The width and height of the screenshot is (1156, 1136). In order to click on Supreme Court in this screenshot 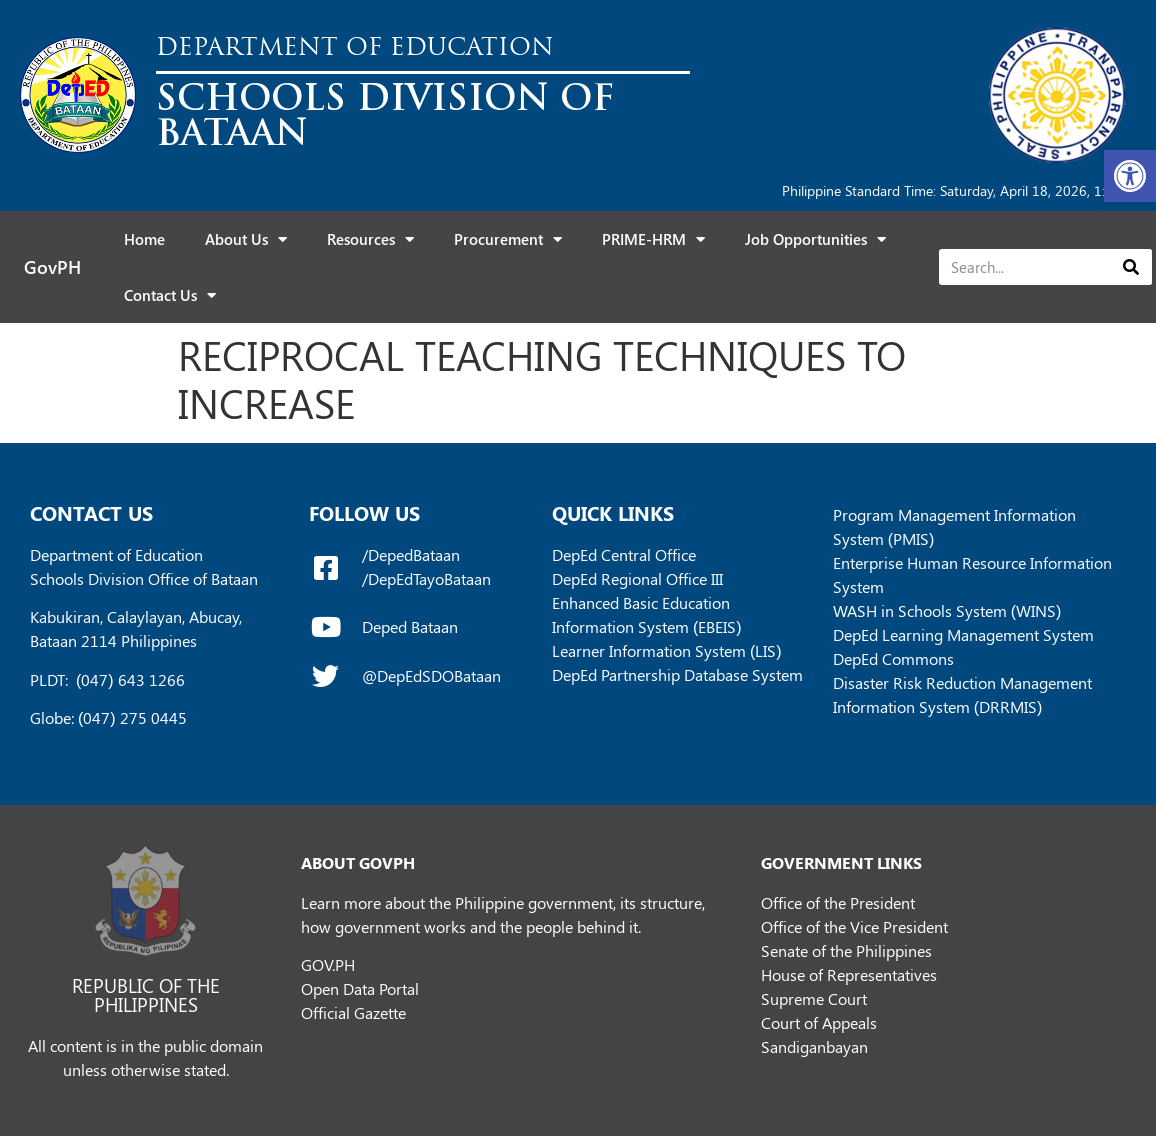, I will do `click(814, 998)`.